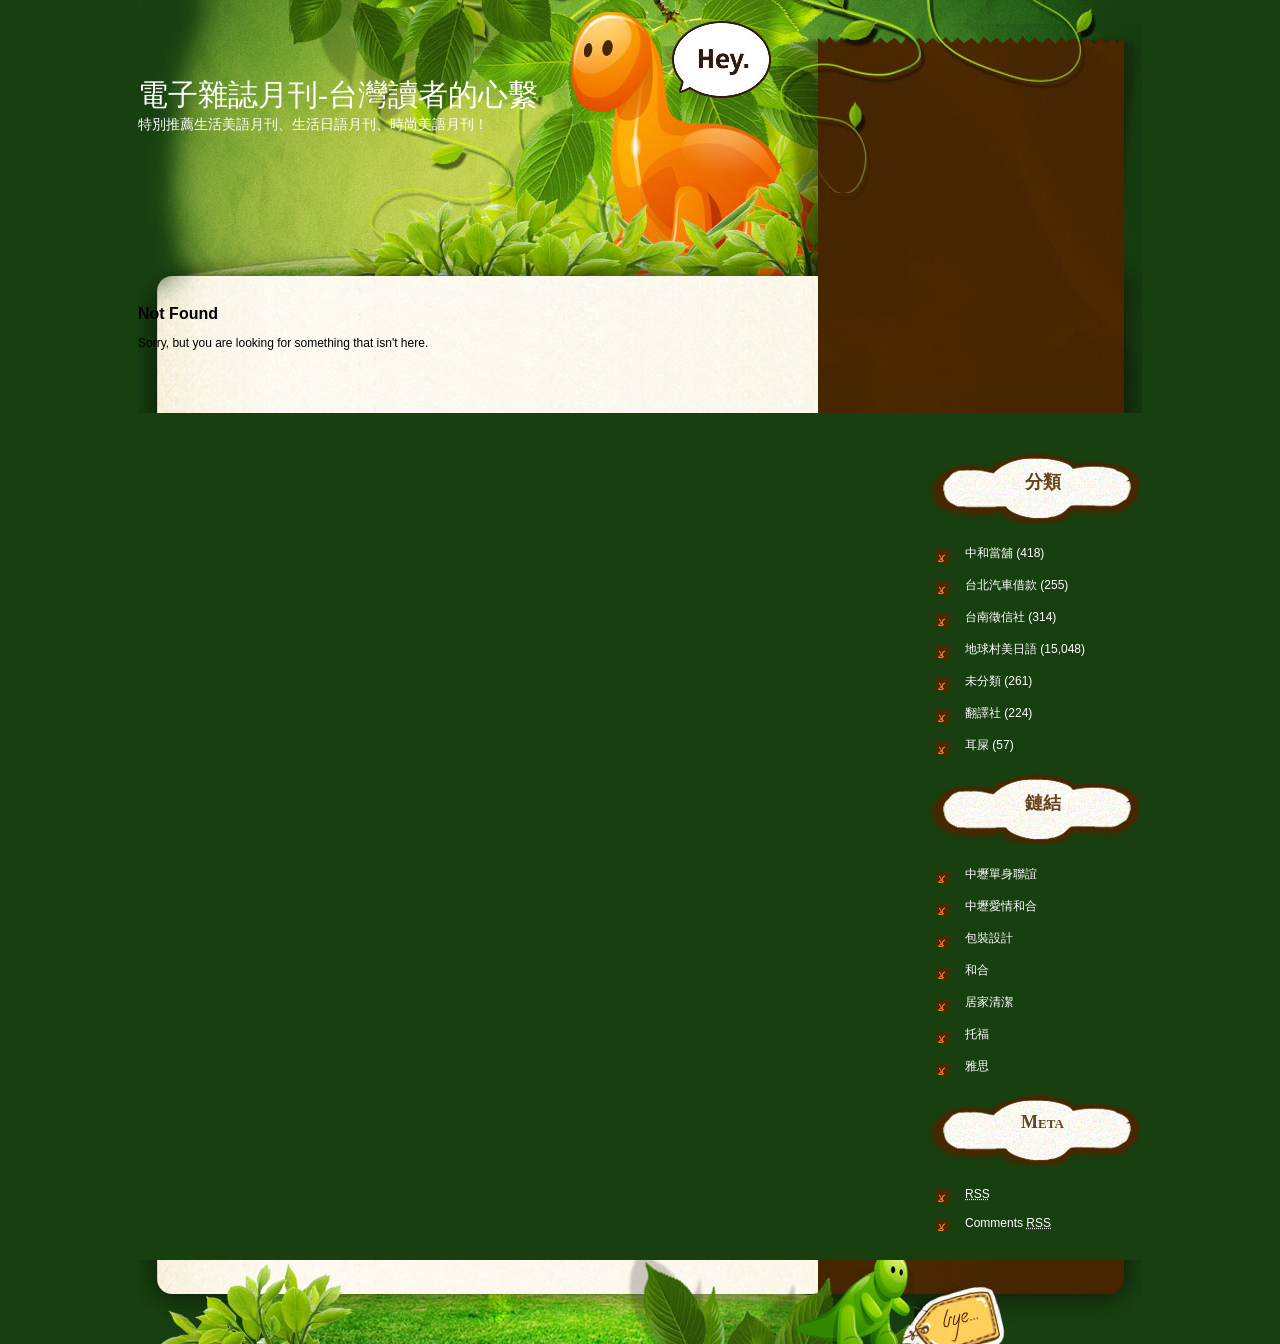 The height and width of the screenshot is (1344, 1280). Describe the element at coordinates (977, 970) in the screenshot. I see `和合` at that location.